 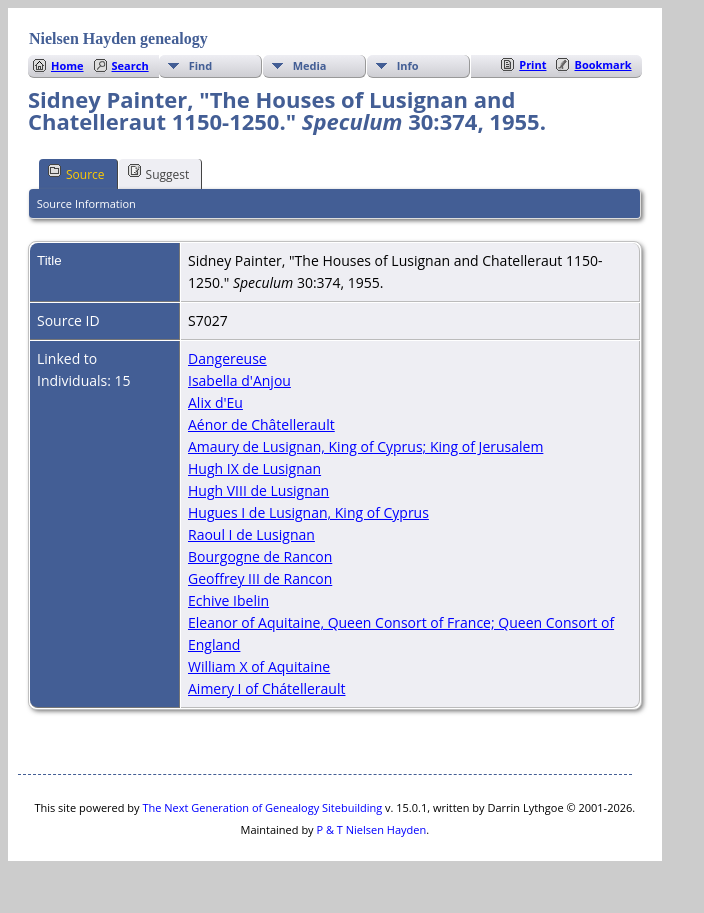 I want to click on P & T Nielsen Hayden, so click(x=371, y=829).